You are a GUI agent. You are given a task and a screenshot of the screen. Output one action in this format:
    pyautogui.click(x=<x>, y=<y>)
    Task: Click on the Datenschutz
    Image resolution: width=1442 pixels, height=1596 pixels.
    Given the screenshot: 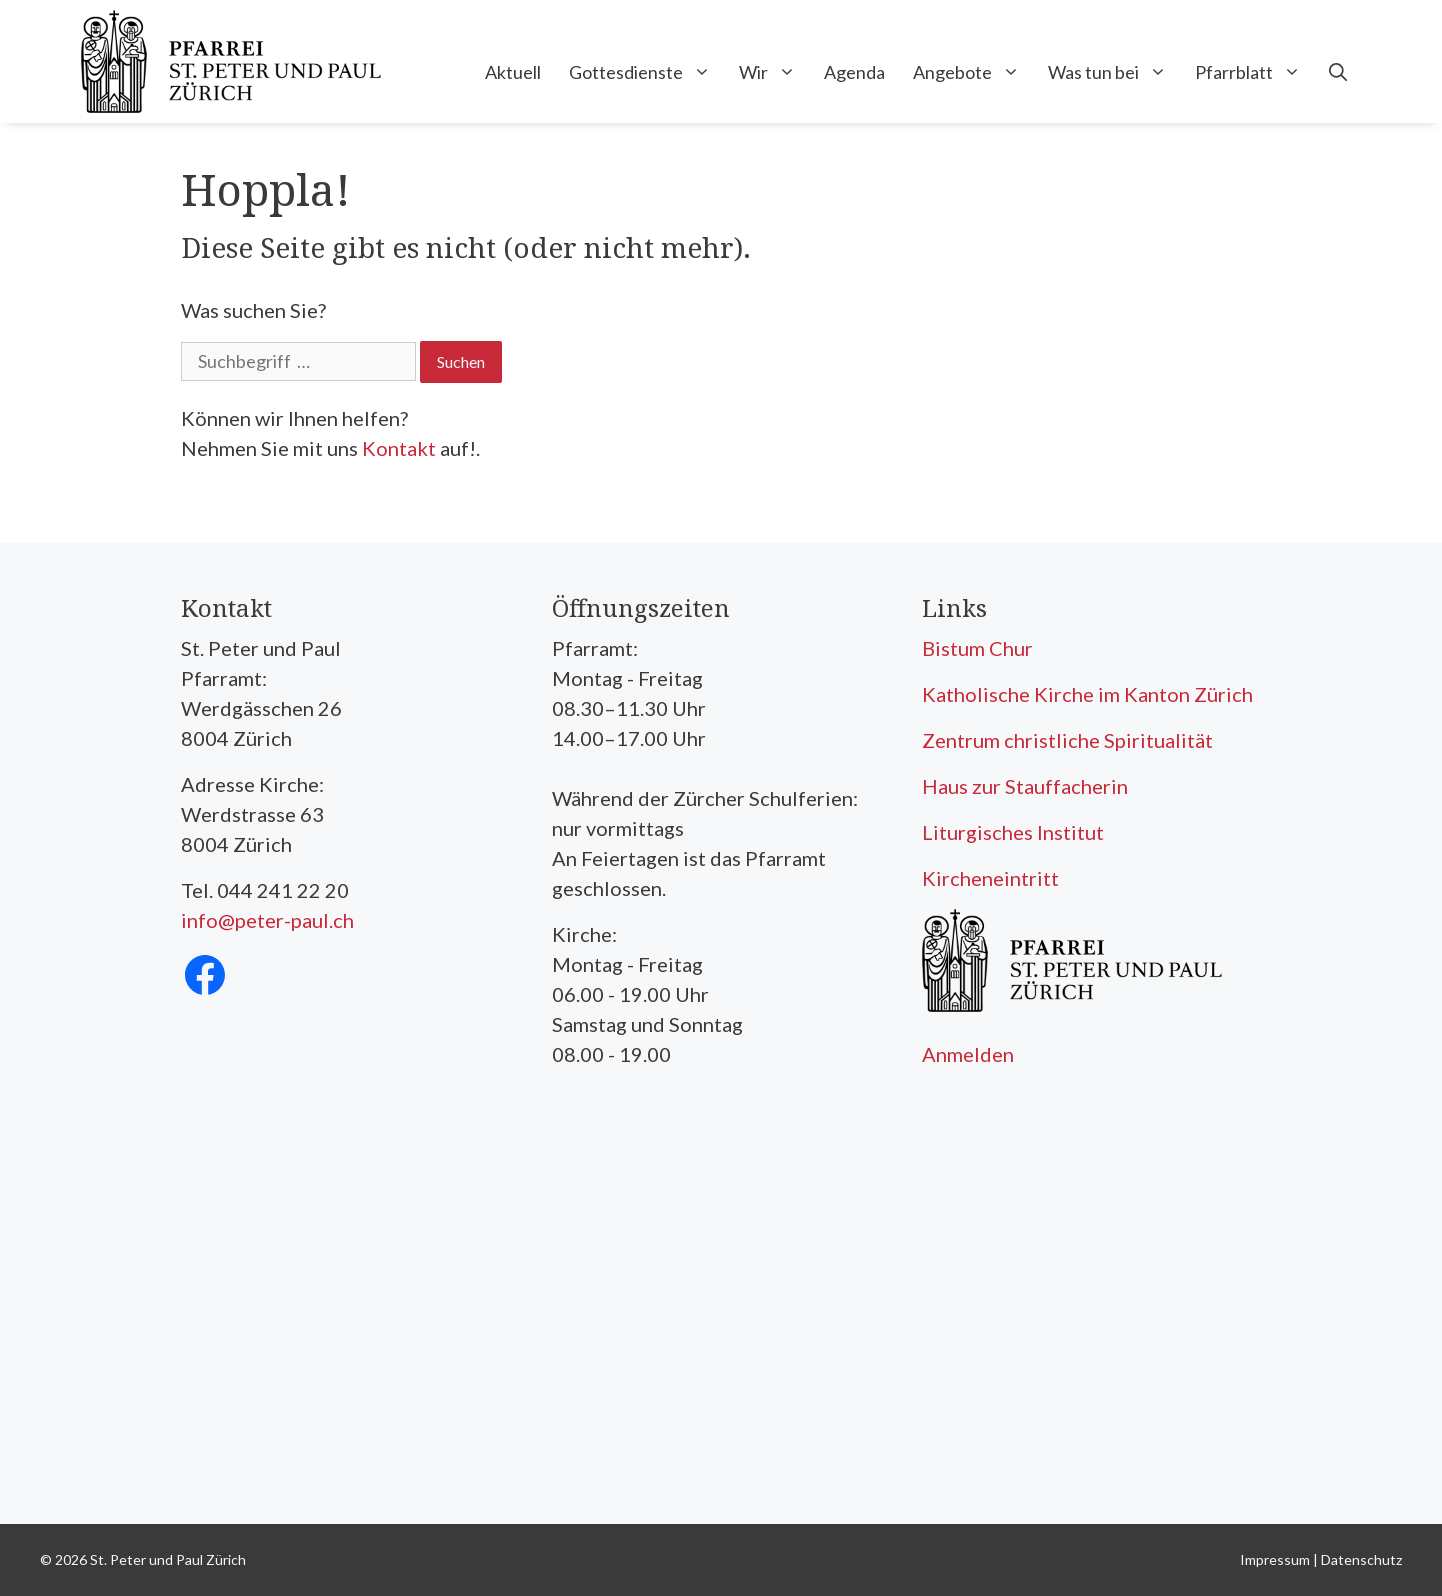 What is the action you would take?
    pyautogui.click(x=1361, y=1559)
    